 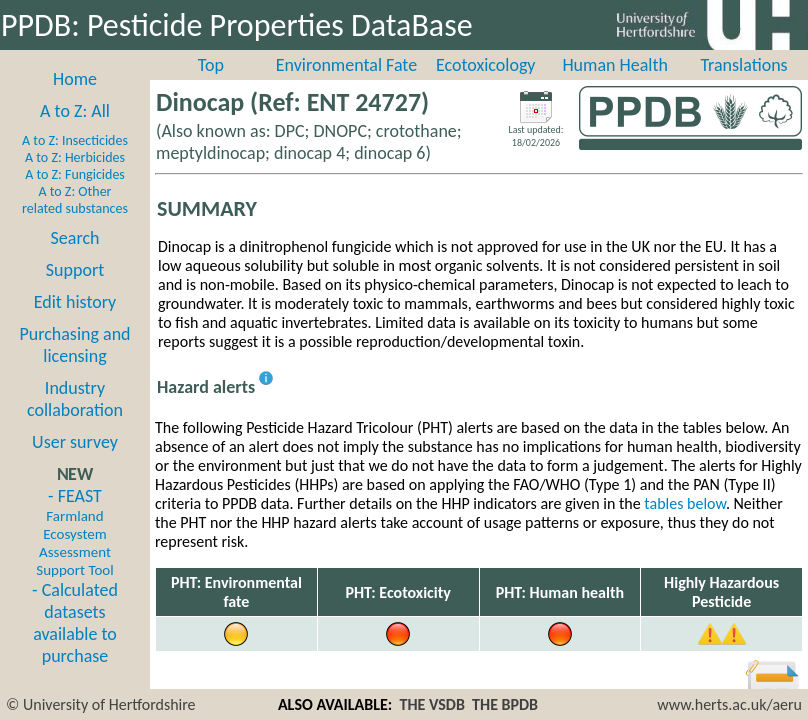 I want to click on A to Z: Insecticides, so click(x=75, y=140).